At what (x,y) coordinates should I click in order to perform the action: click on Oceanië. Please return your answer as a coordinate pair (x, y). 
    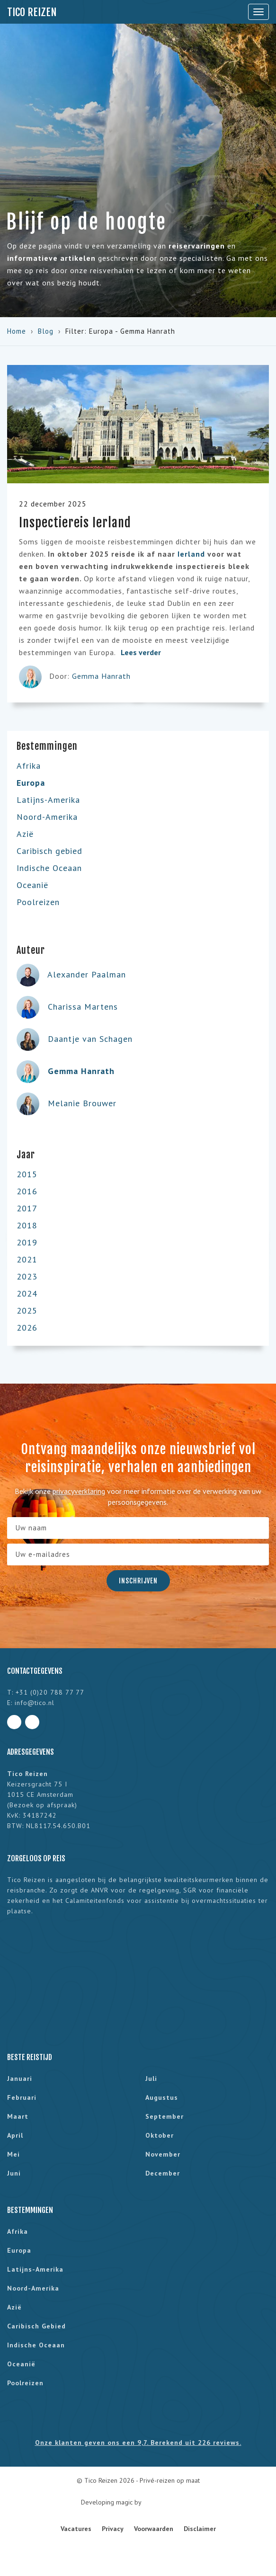
    Looking at the image, I should click on (32, 884).